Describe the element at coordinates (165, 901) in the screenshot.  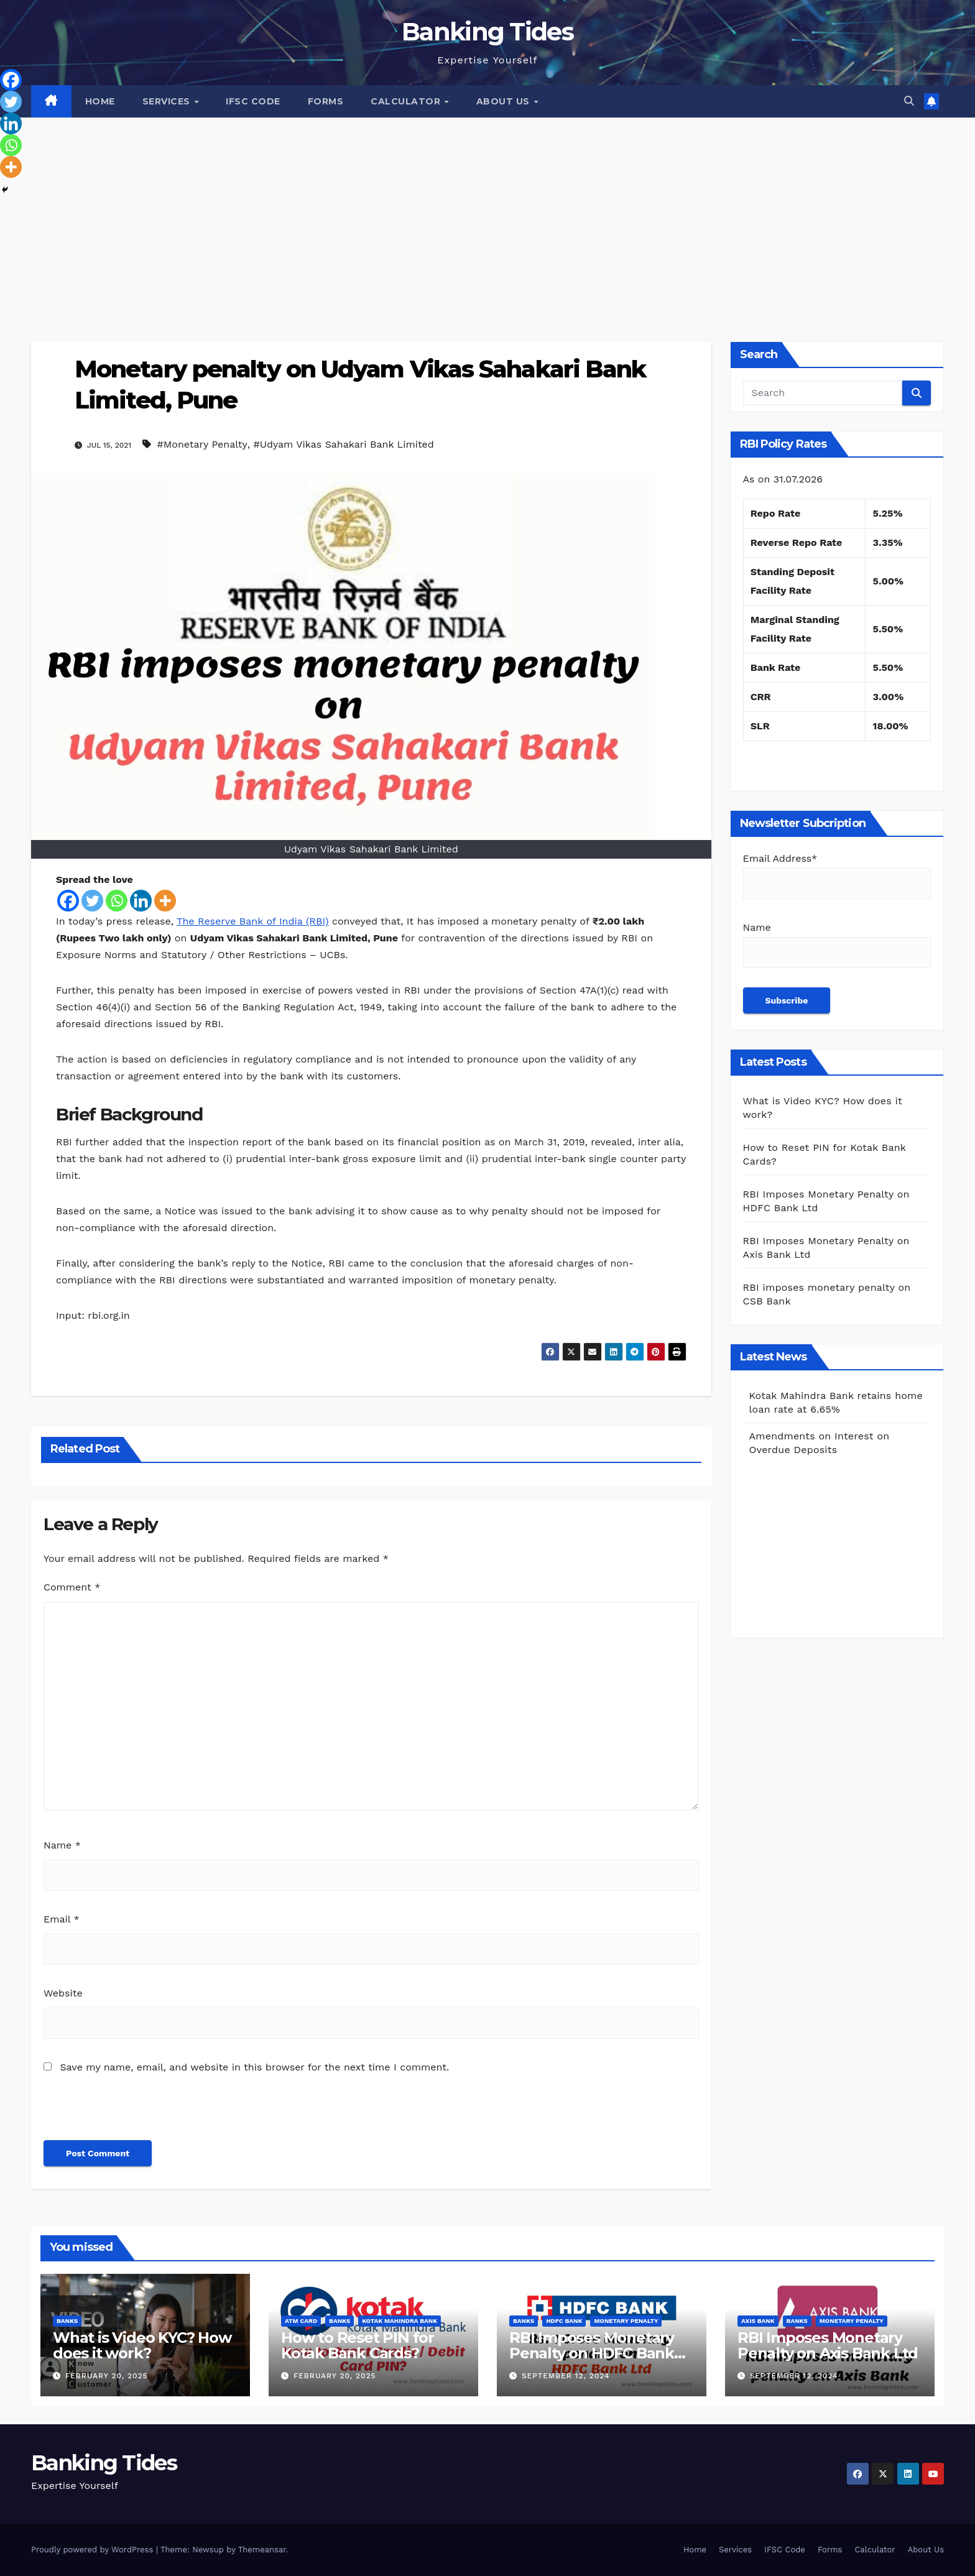
I see `[More]` at that location.